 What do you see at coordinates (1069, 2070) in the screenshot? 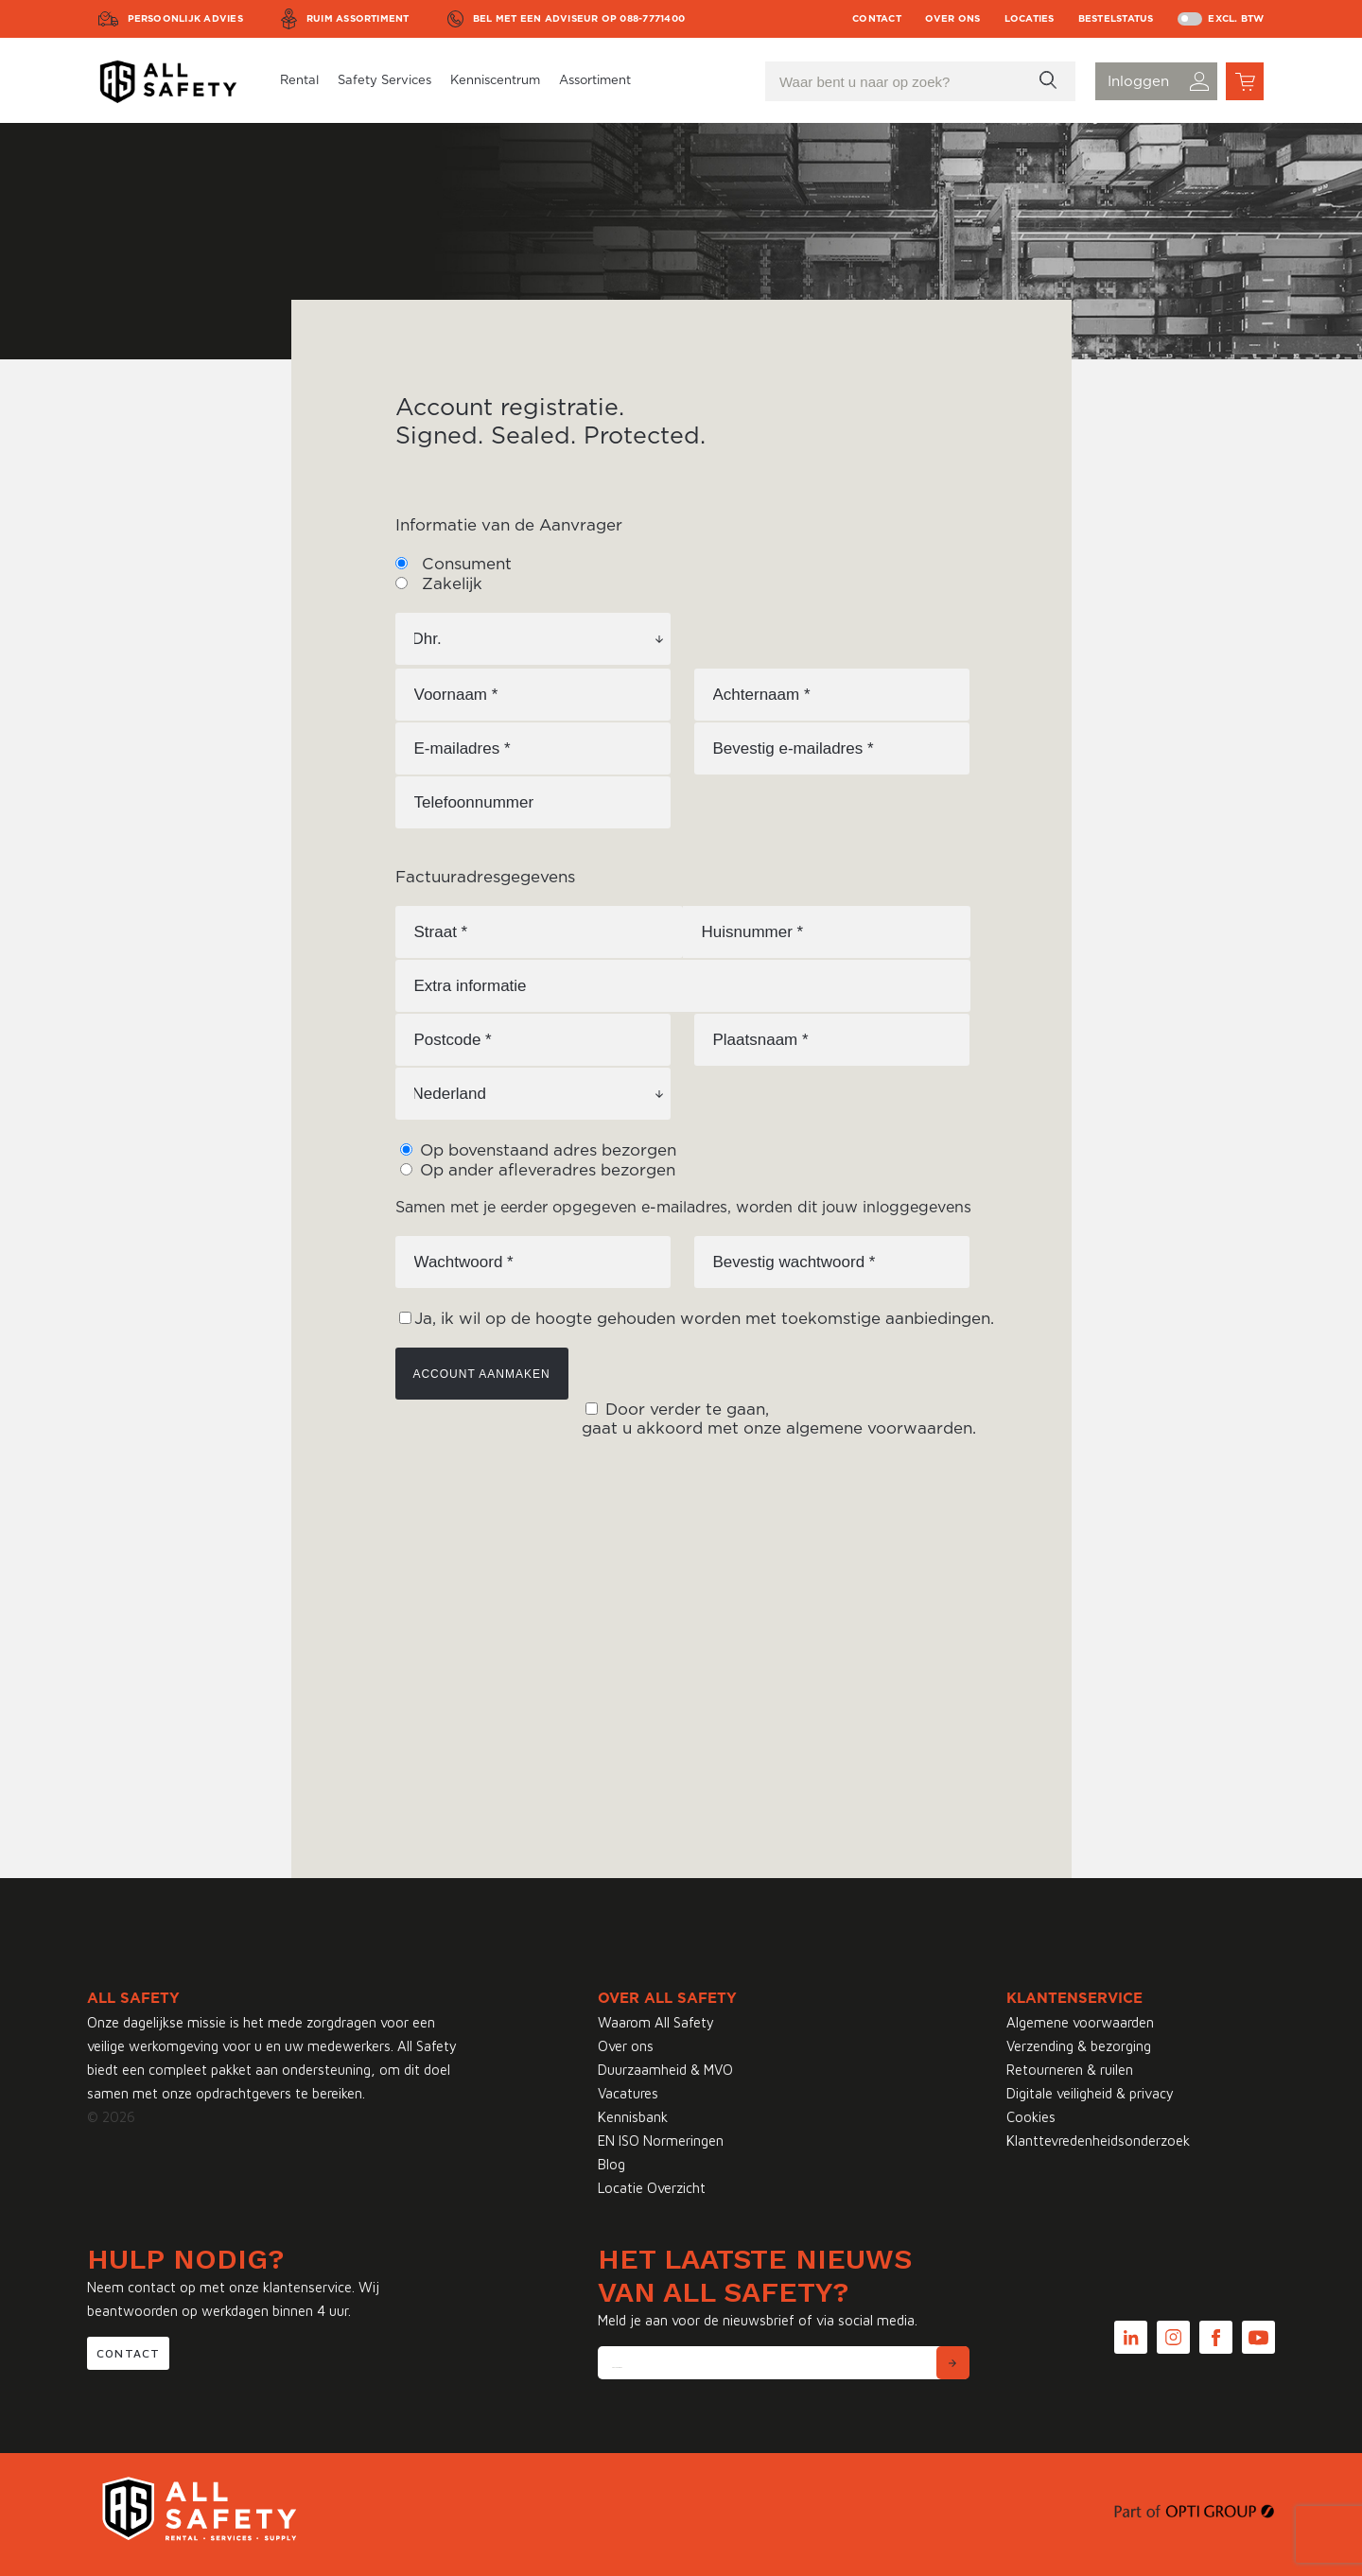
I see `Retourneren & ruilen` at bounding box center [1069, 2070].